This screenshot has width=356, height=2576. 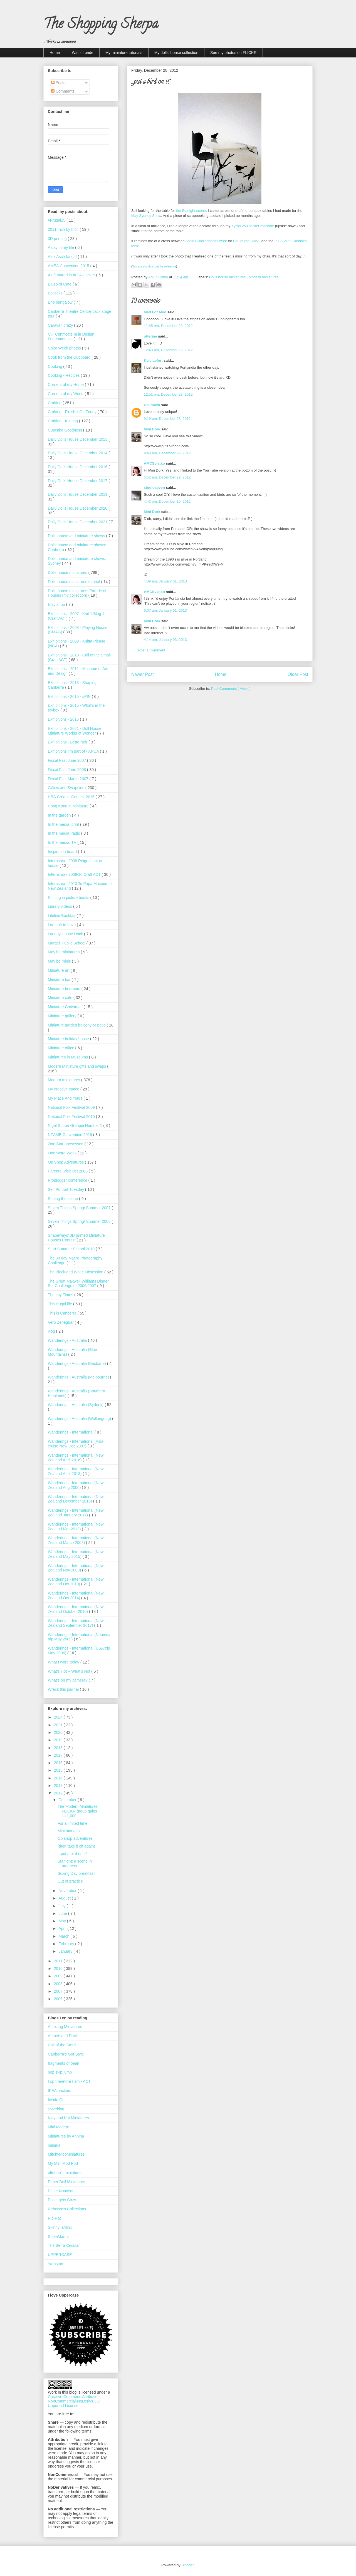 I want to click on For a limited time, so click(x=72, y=1823).